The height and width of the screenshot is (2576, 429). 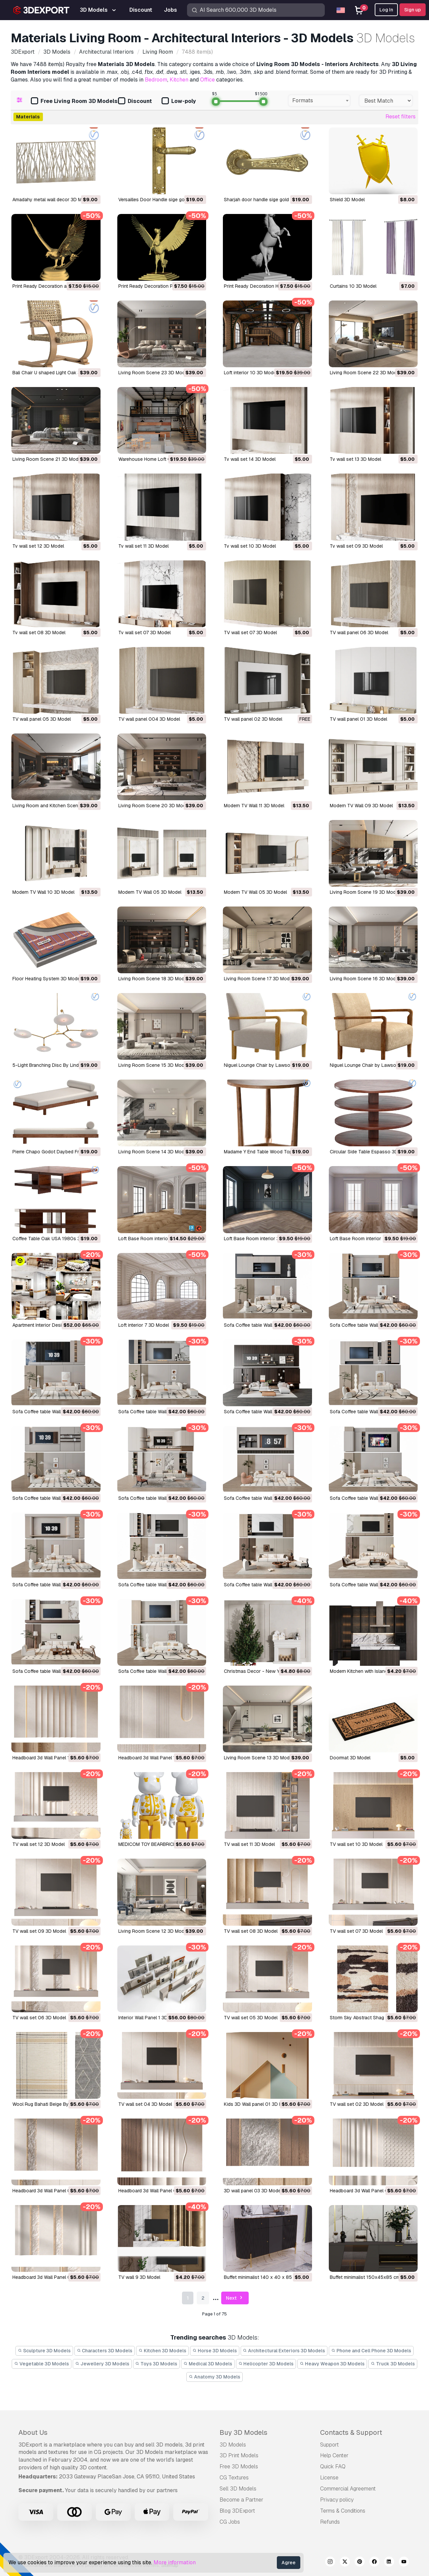 I want to click on Office, so click(x=207, y=79).